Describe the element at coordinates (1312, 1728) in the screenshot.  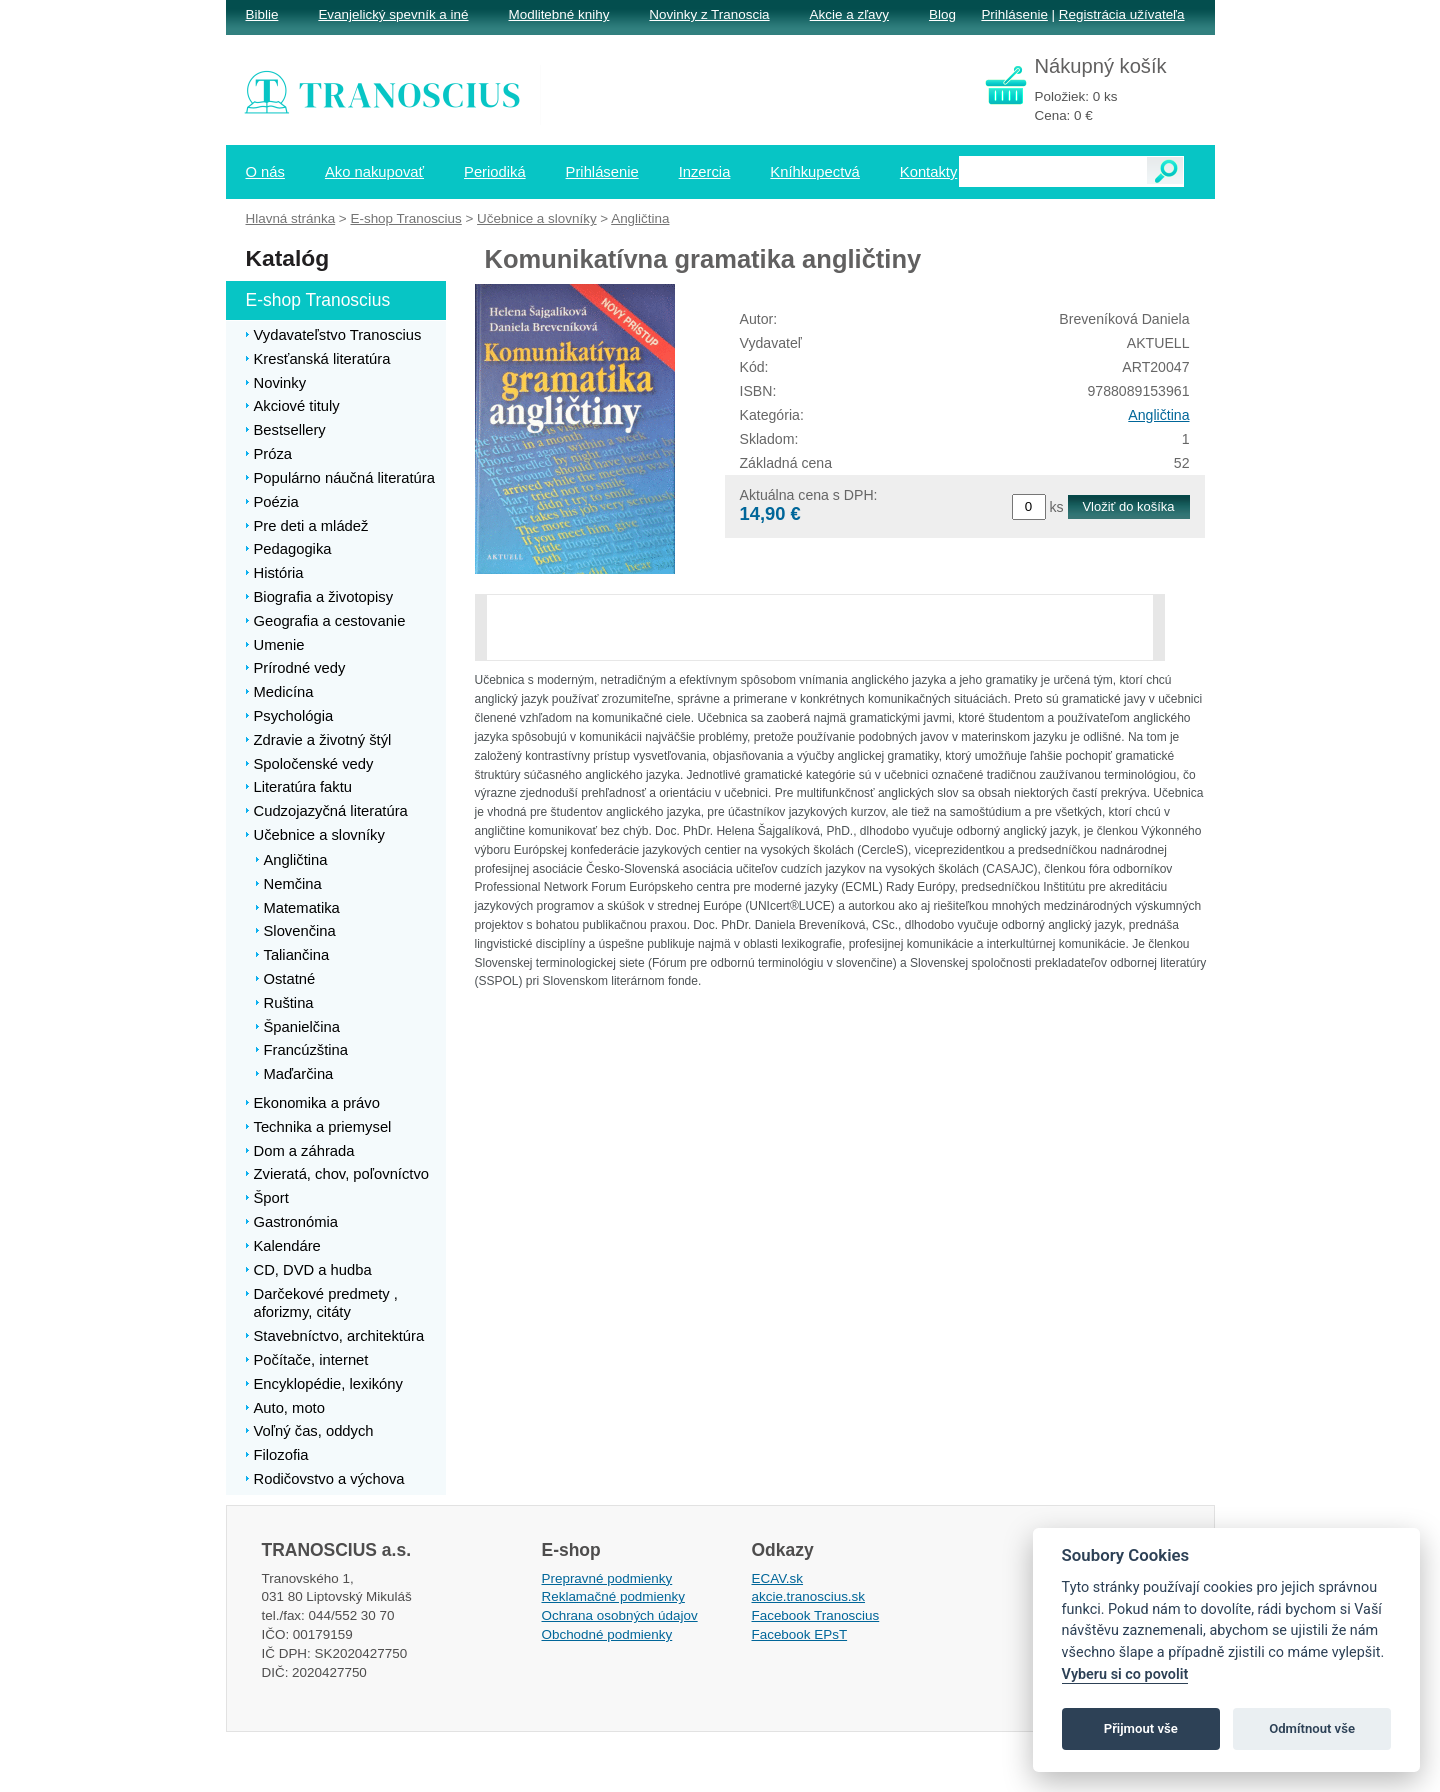
I see `Odmítnout vše` at that location.